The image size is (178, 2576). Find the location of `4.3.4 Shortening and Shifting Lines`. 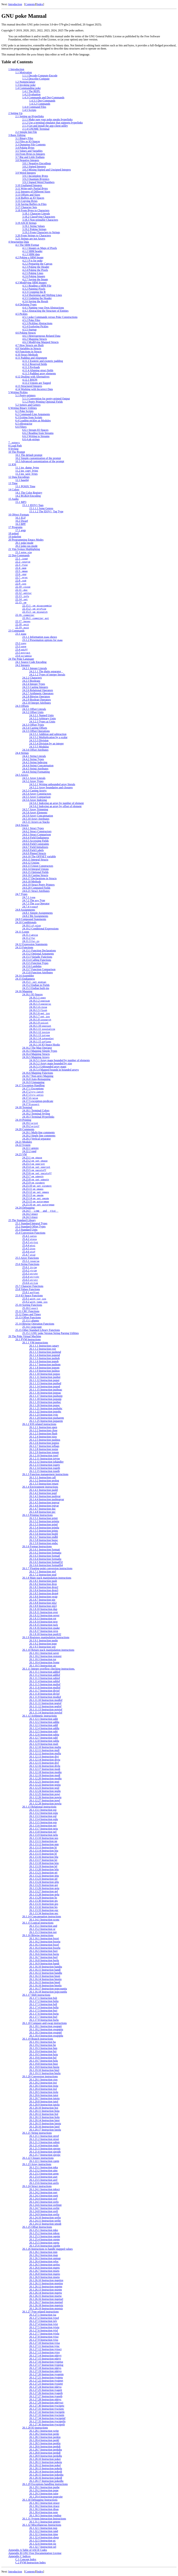

4.3.4 Shortening and Shifting Lines is located at coordinates (42, 295).